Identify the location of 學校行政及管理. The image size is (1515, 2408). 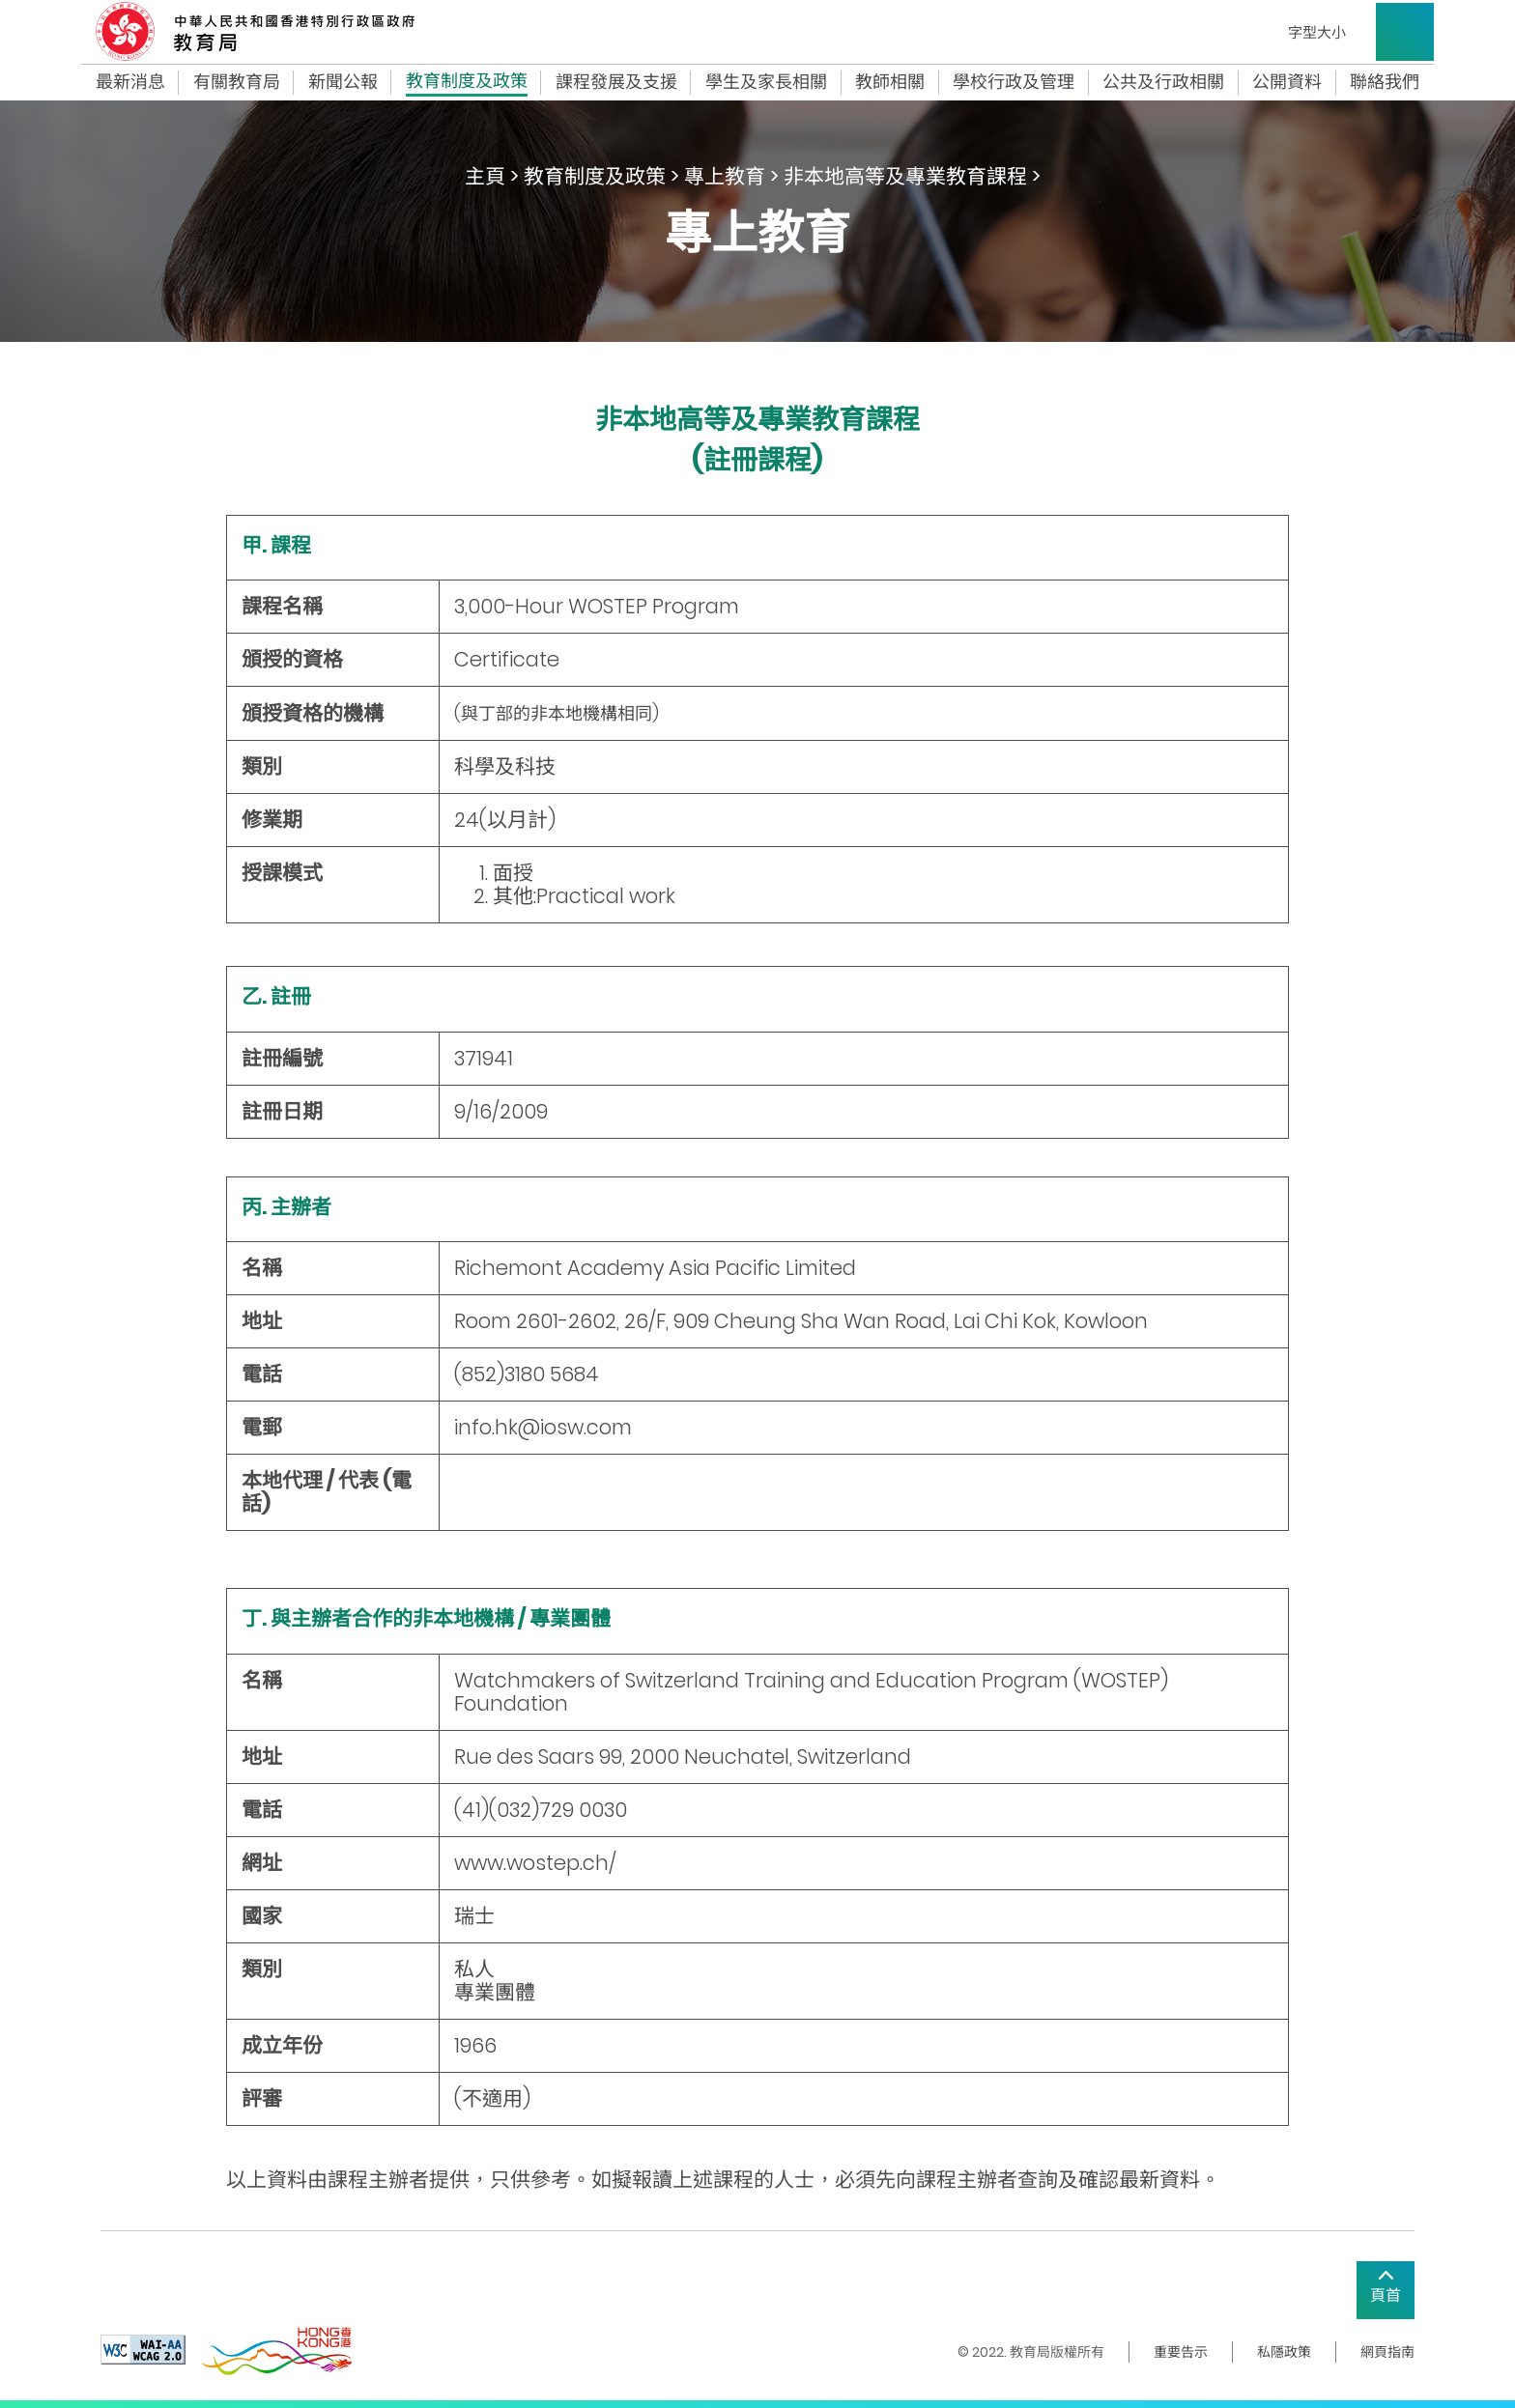
(1013, 82).